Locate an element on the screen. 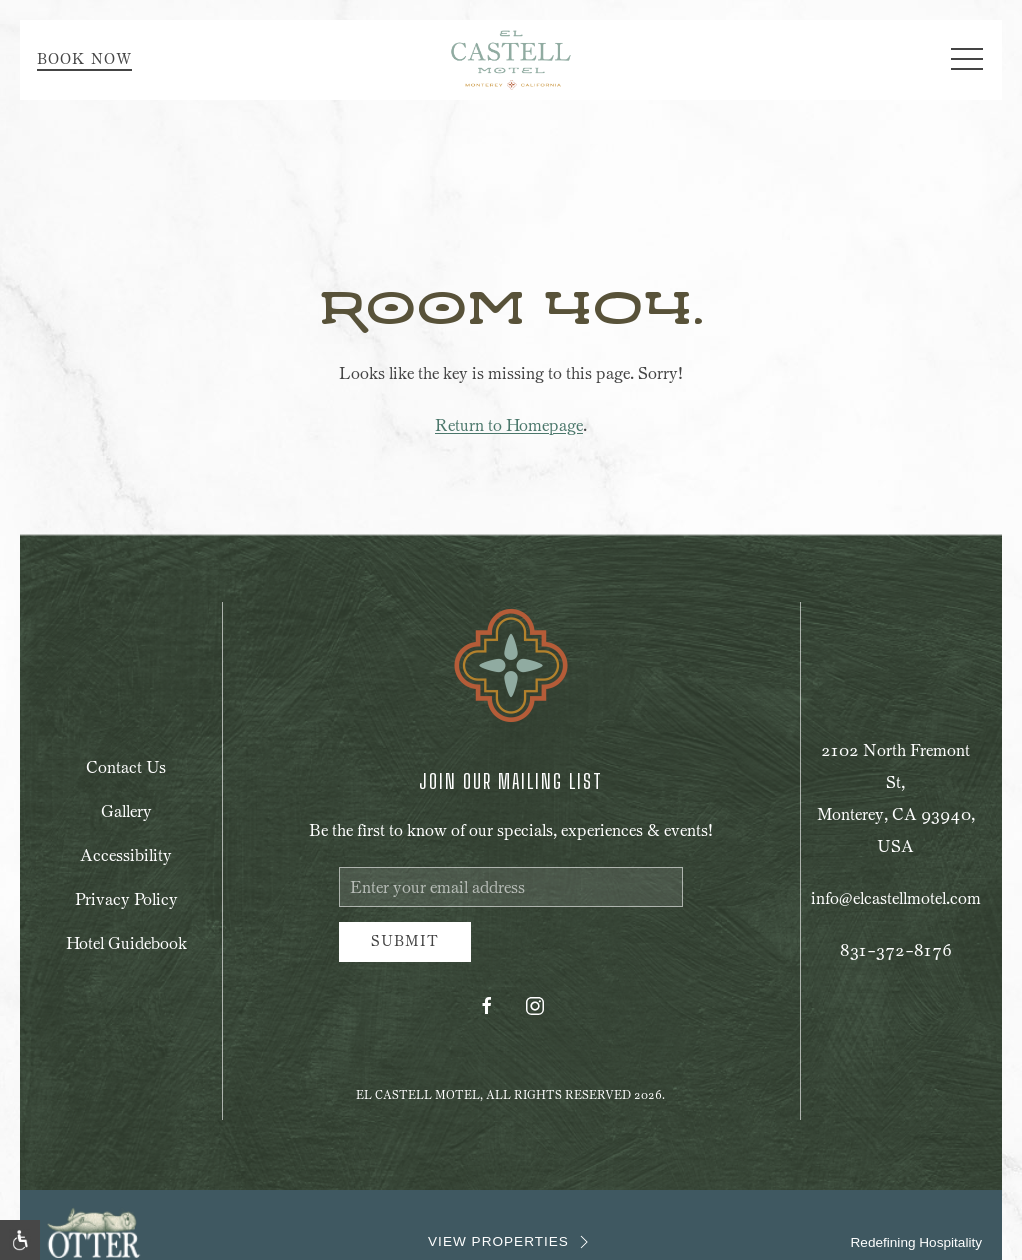 This screenshot has height=1260, width=1022. Gallery is located at coordinates (126, 811).